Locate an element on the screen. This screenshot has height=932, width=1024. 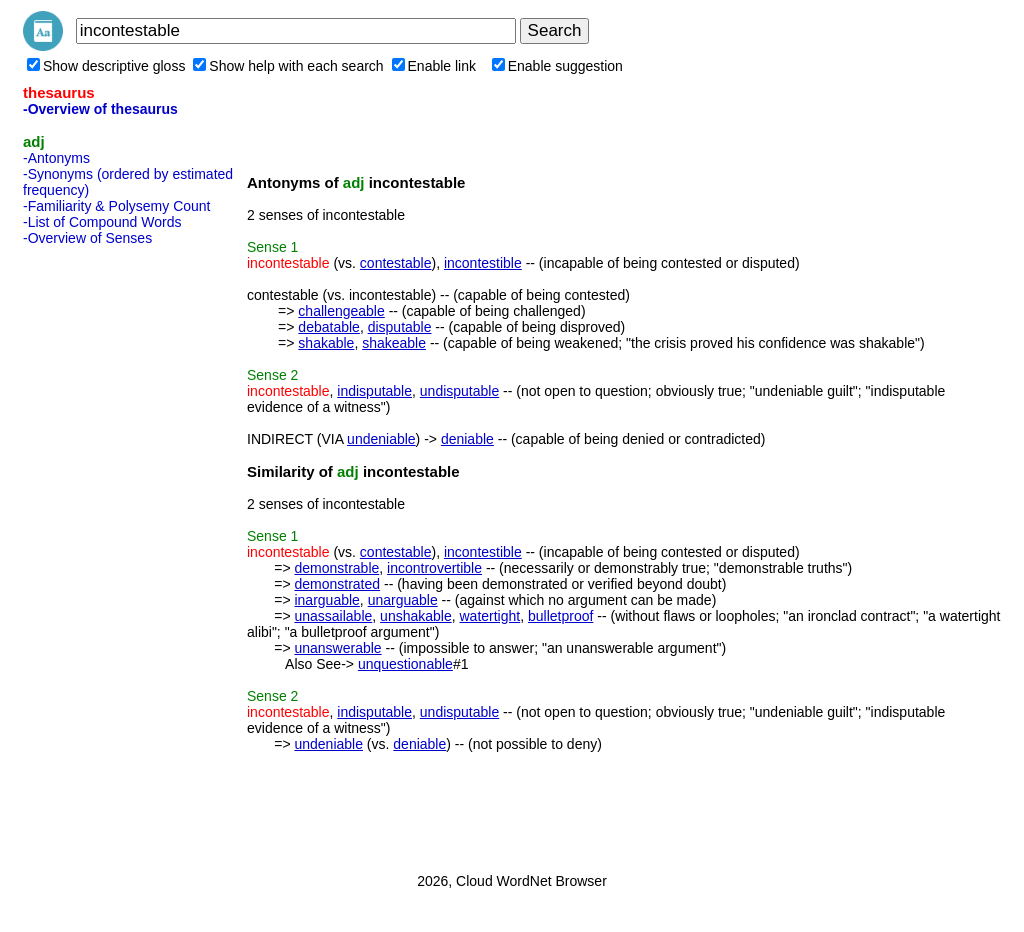
watertight is located at coordinates (490, 616).